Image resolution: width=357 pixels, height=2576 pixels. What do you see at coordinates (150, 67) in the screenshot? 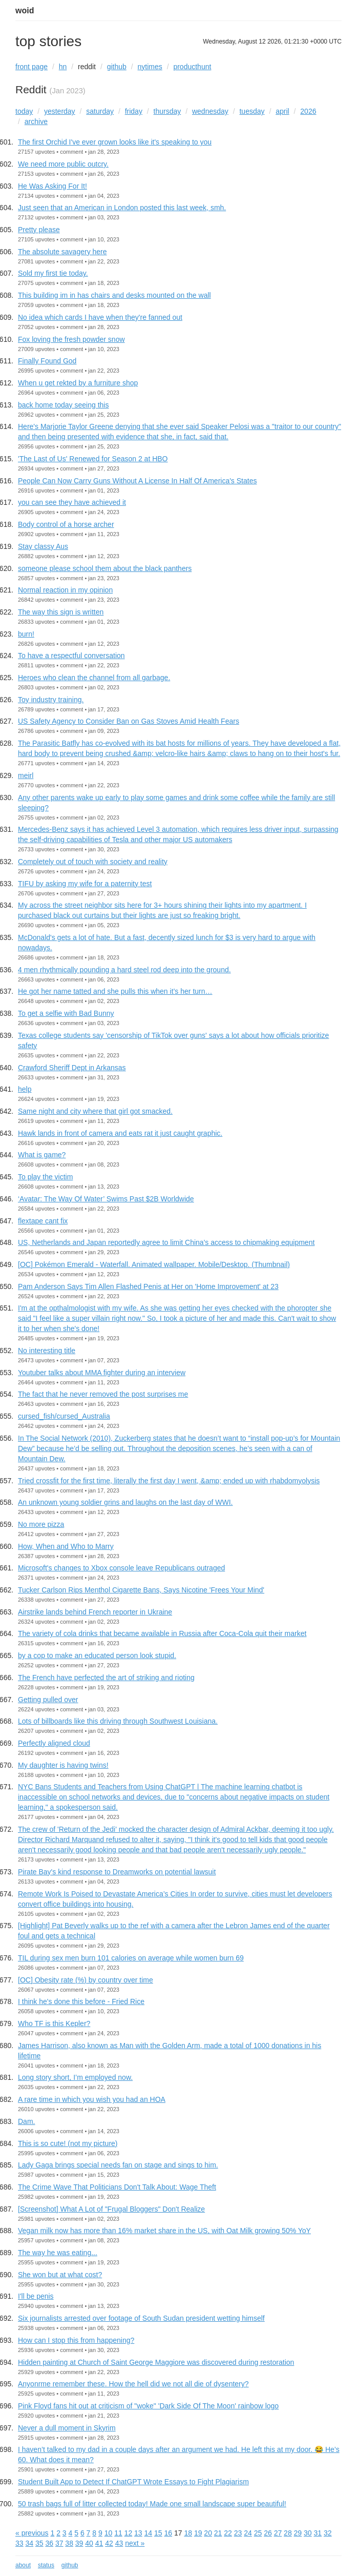
I see `nytimes` at bounding box center [150, 67].